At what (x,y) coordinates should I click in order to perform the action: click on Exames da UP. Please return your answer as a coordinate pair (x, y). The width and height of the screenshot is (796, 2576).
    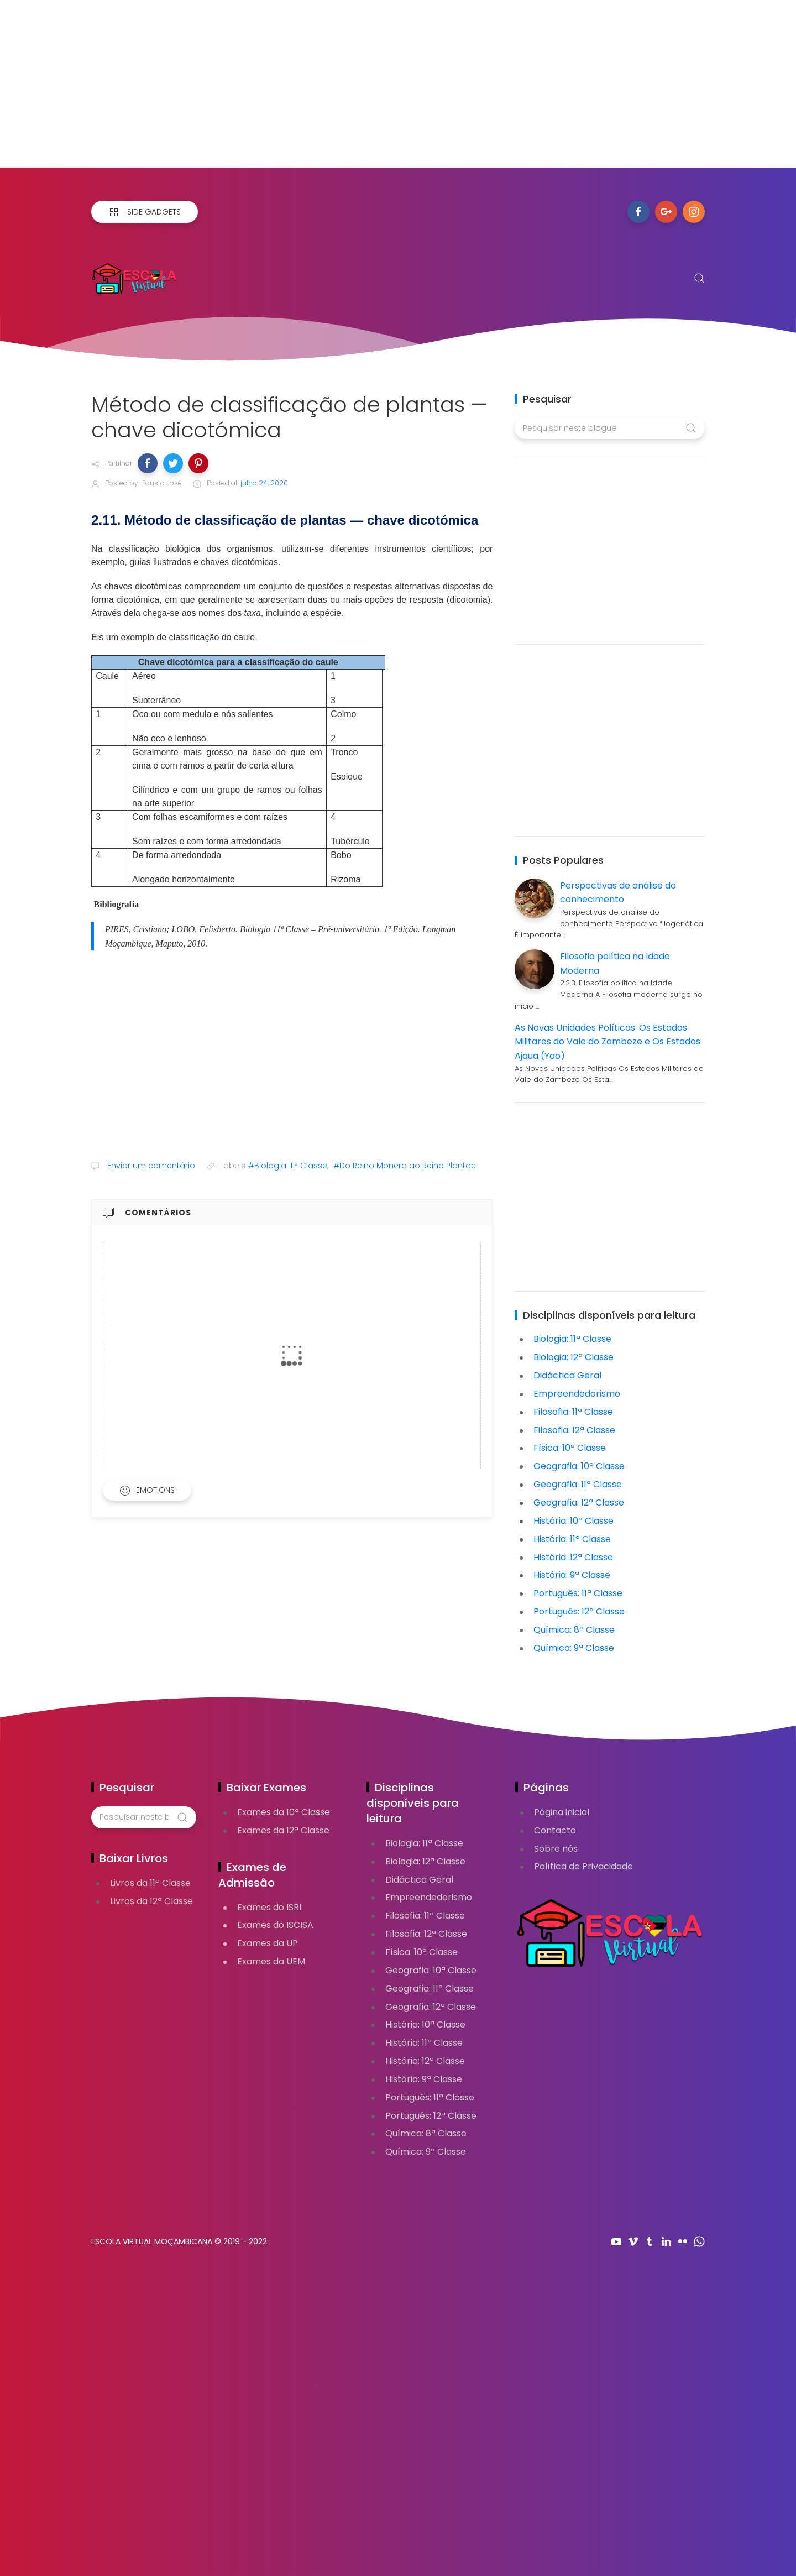
    Looking at the image, I should click on (267, 1943).